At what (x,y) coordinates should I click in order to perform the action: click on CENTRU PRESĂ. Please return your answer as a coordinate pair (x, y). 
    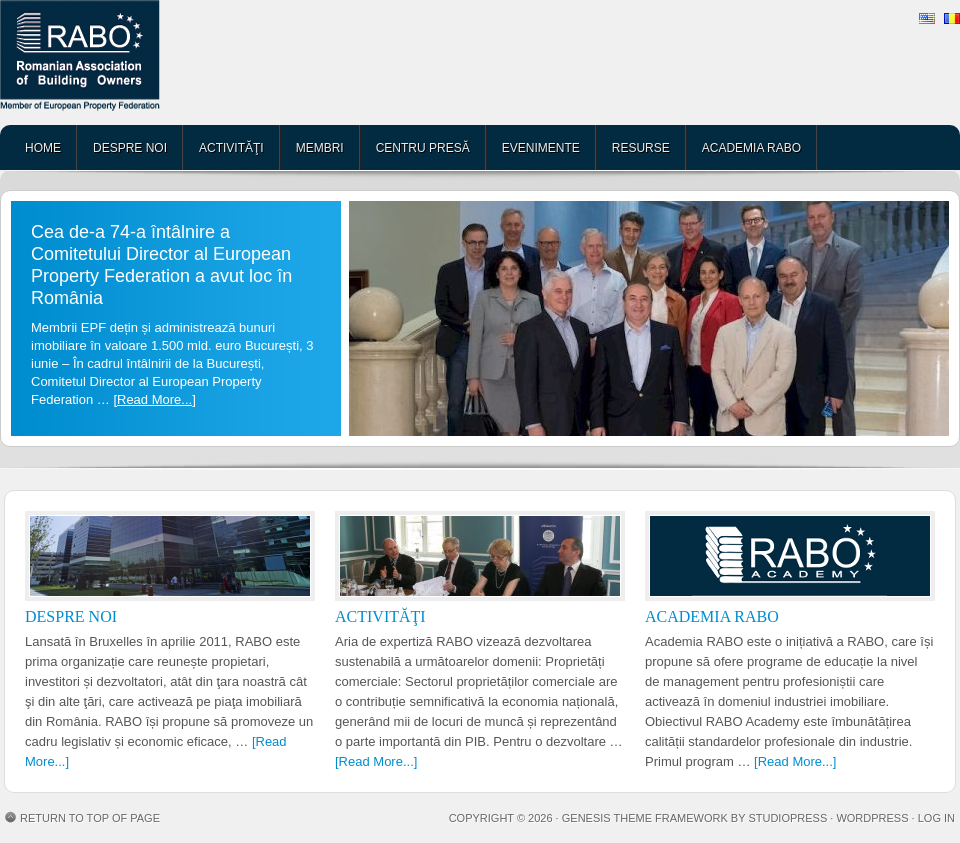
    Looking at the image, I should click on (423, 148).